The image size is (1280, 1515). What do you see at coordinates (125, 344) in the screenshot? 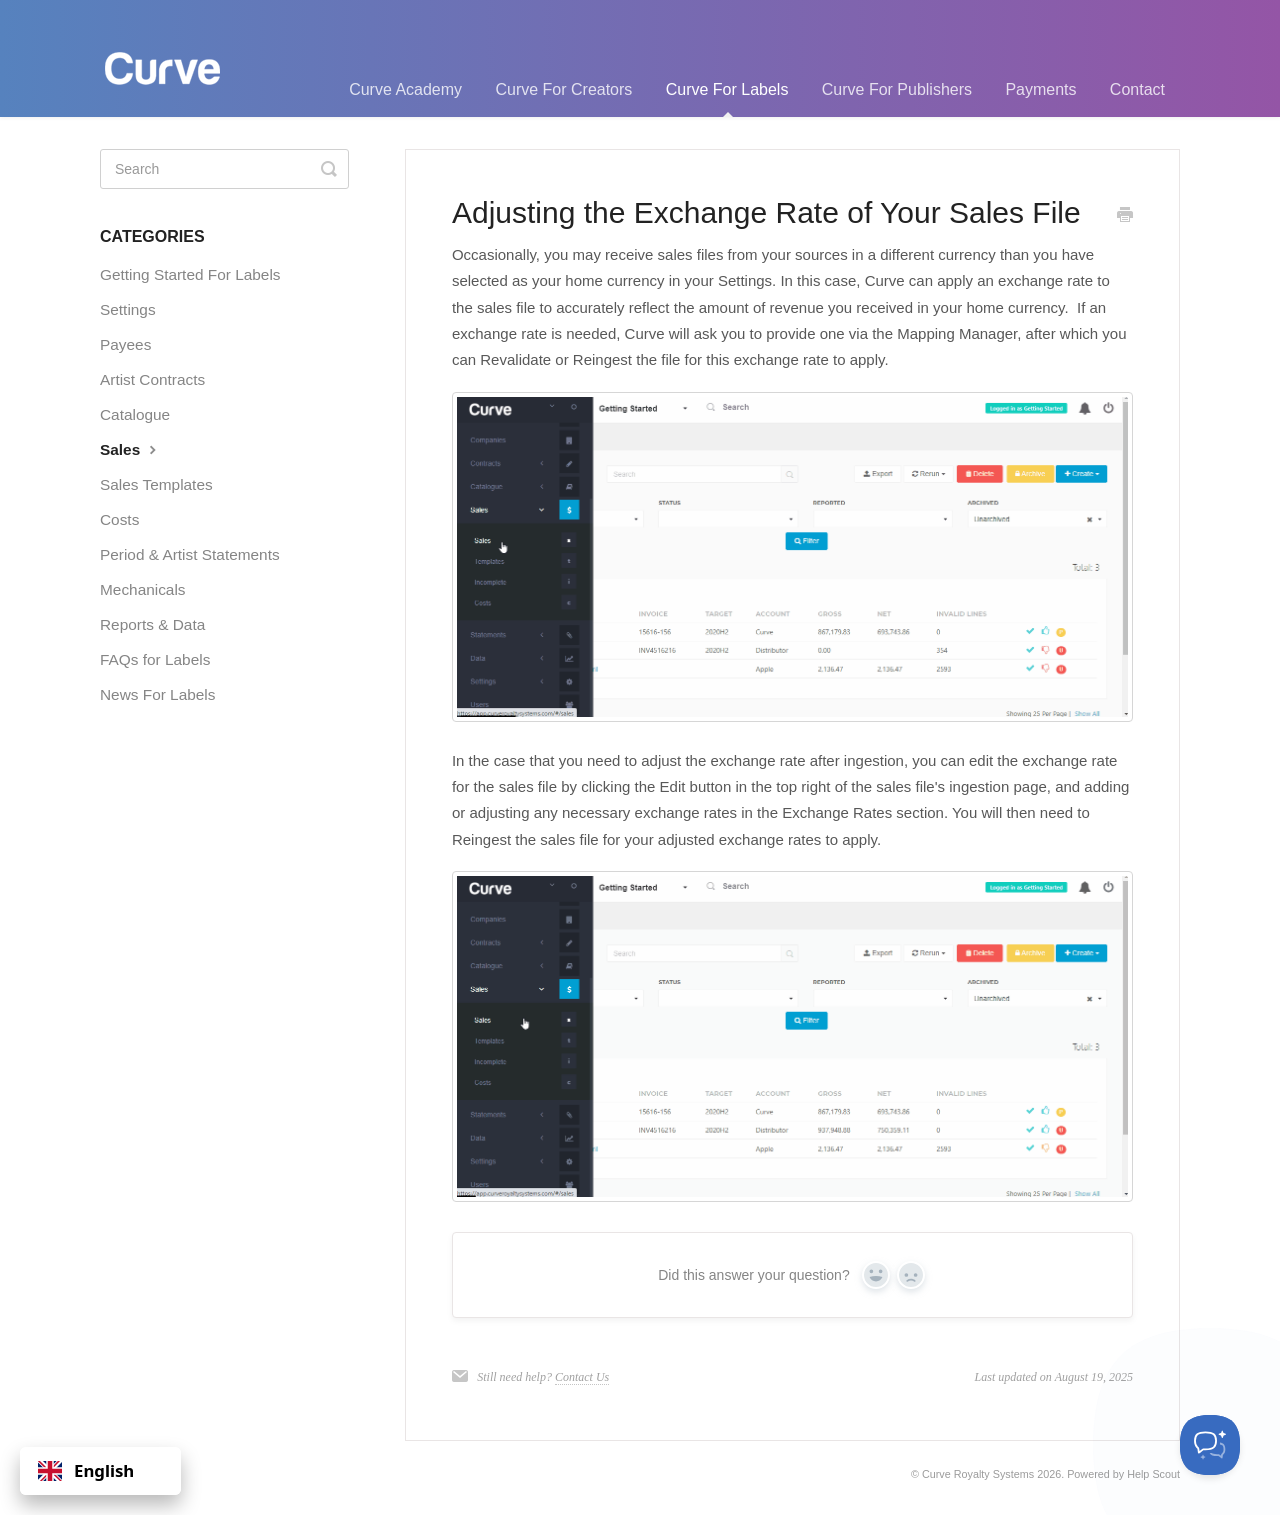
I see `Payees` at bounding box center [125, 344].